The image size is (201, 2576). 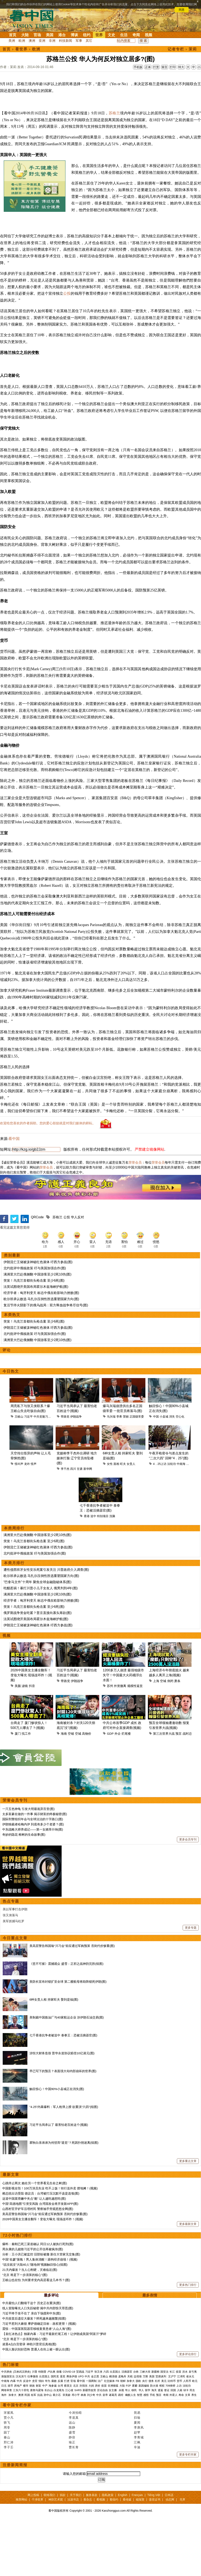 I want to click on 空城, so click(x=163, y=1736).